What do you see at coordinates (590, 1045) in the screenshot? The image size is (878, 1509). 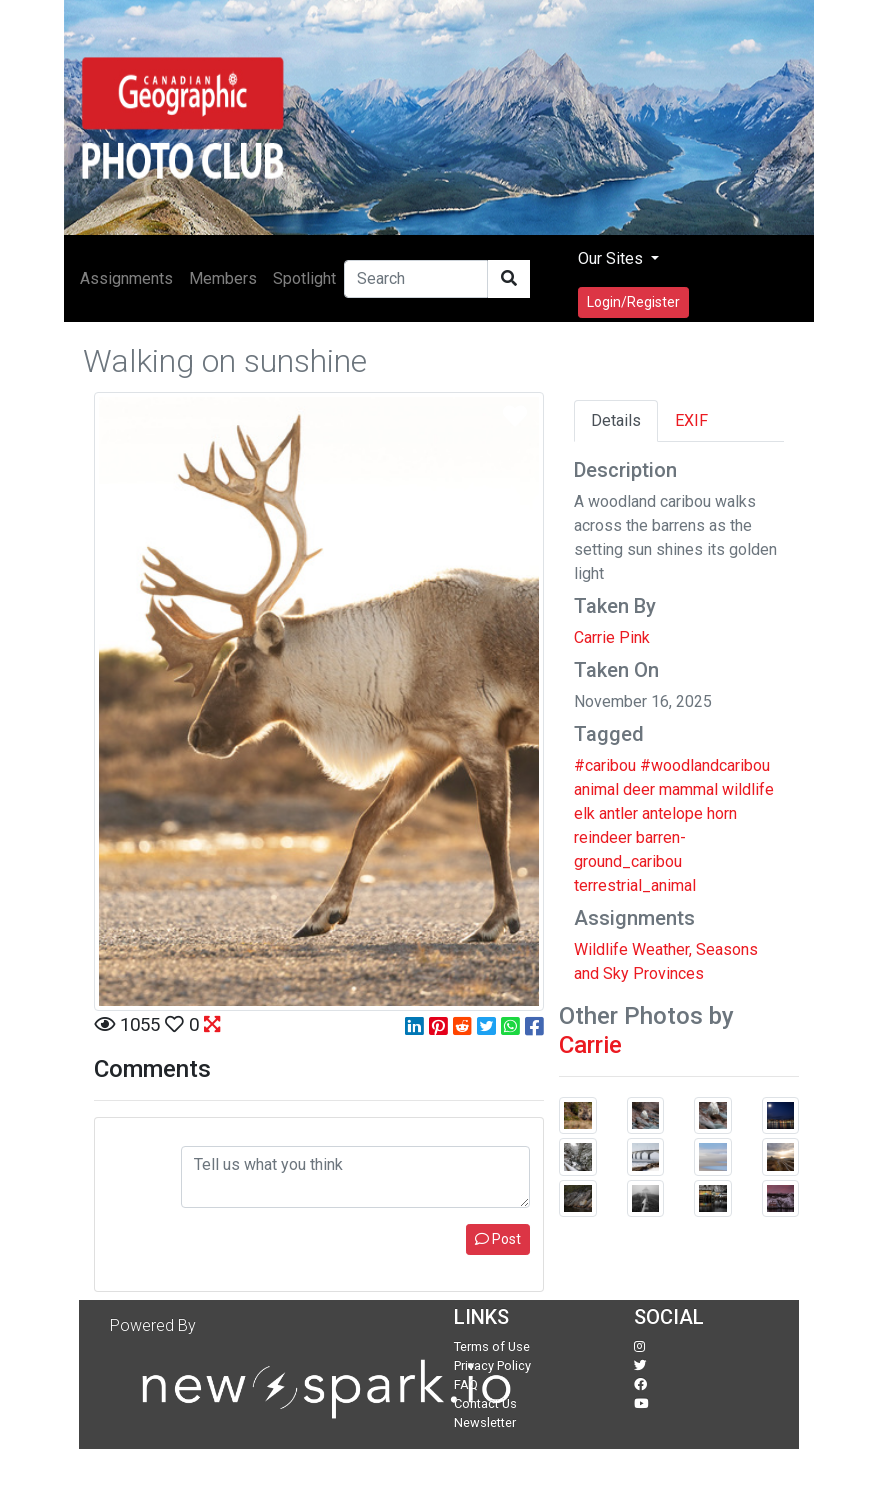 I see `Carrie` at bounding box center [590, 1045].